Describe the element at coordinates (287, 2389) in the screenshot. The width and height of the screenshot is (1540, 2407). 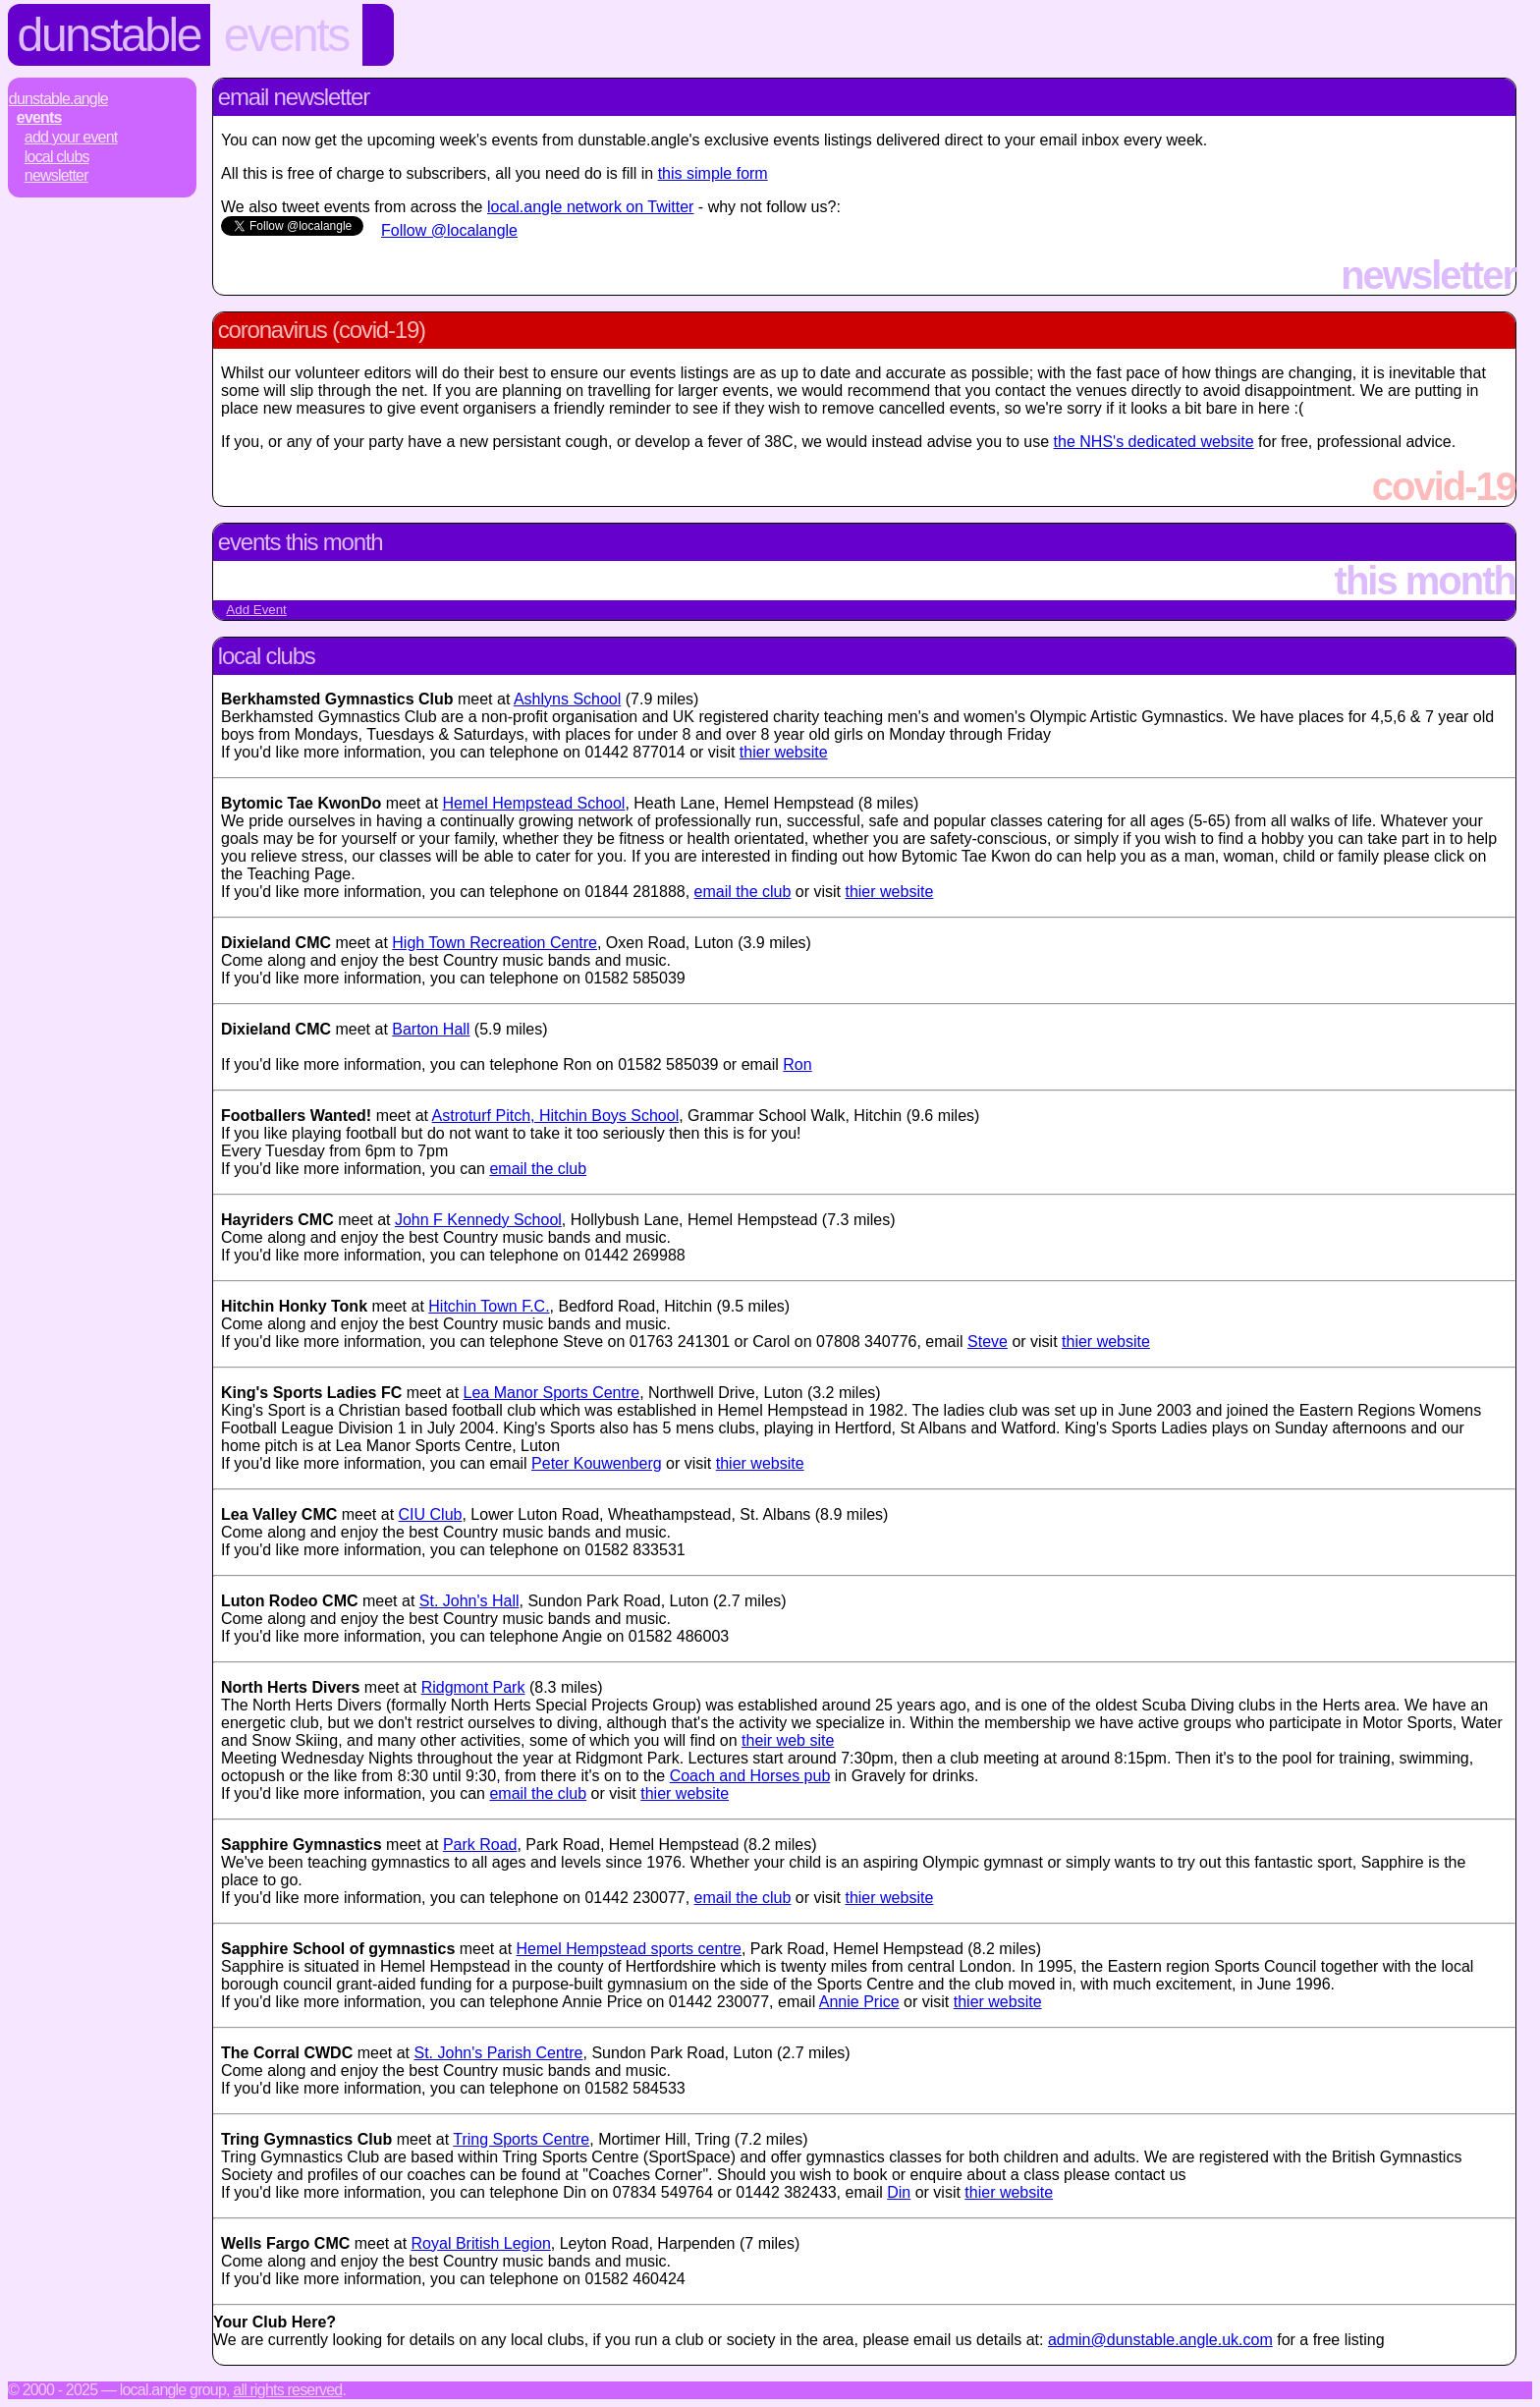
I see `All rights reserved` at that location.